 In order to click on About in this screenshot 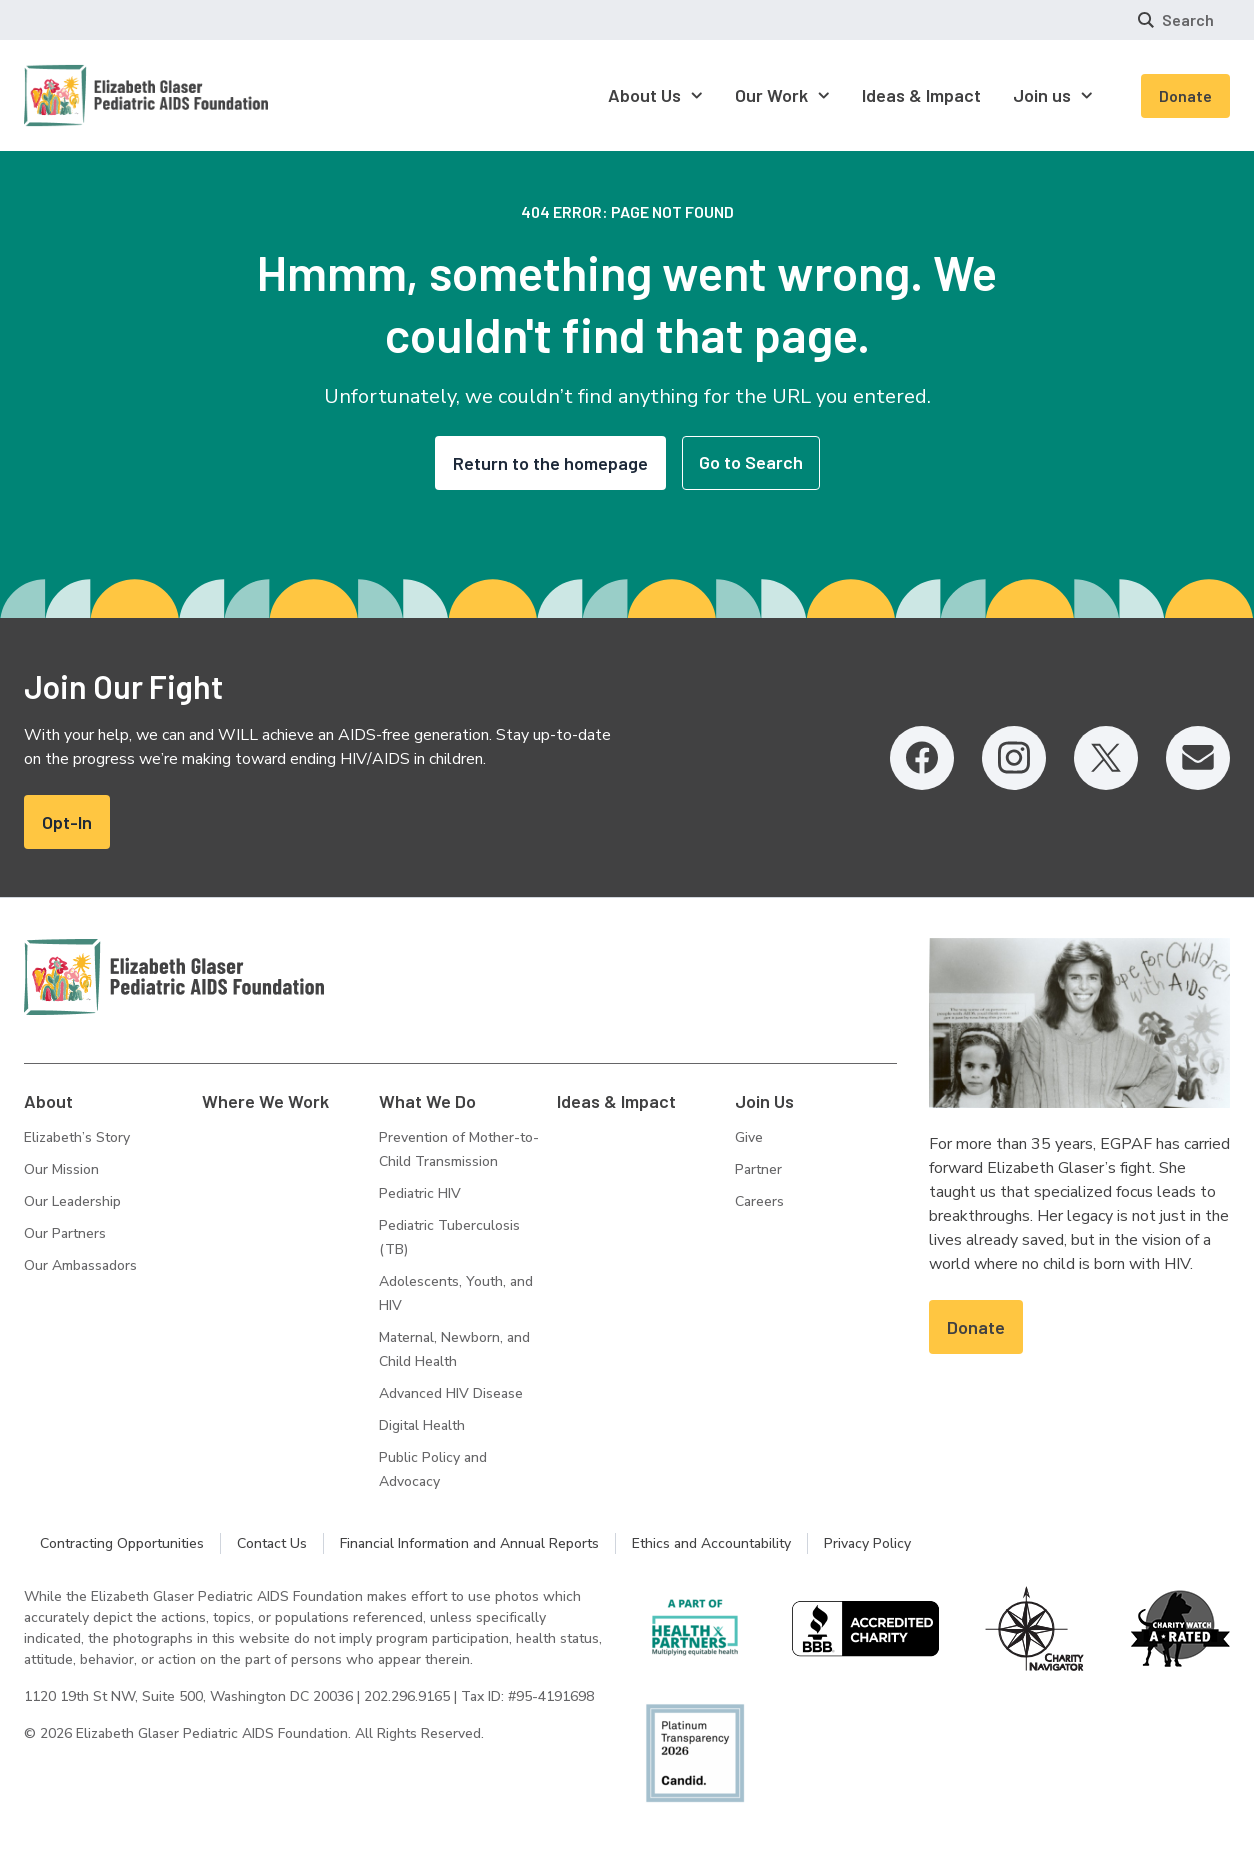, I will do `click(48, 1101)`.